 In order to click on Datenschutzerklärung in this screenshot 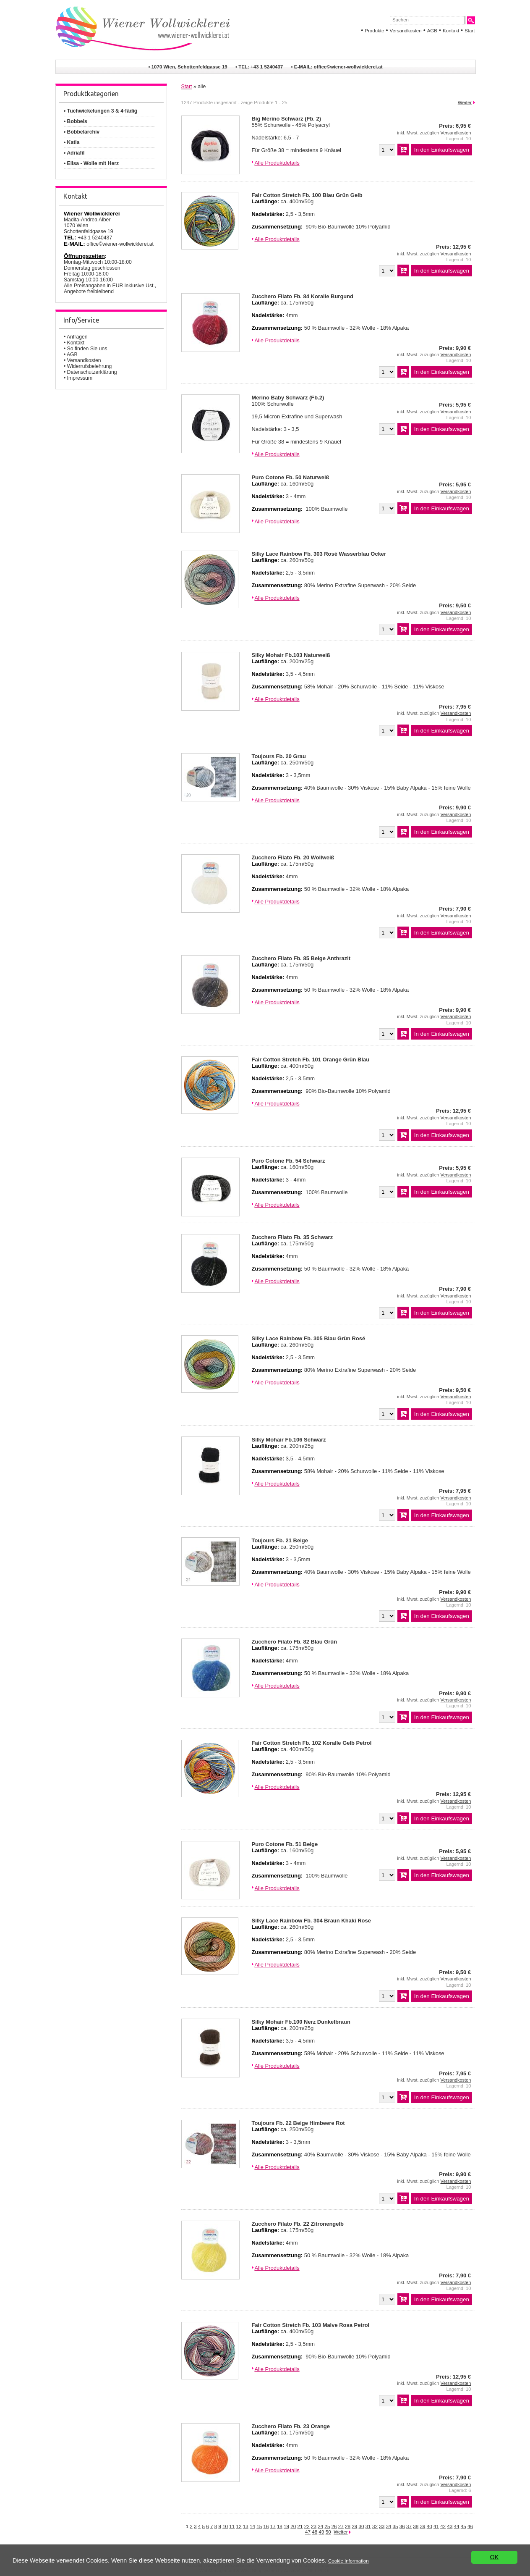, I will do `click(92, 372)`.